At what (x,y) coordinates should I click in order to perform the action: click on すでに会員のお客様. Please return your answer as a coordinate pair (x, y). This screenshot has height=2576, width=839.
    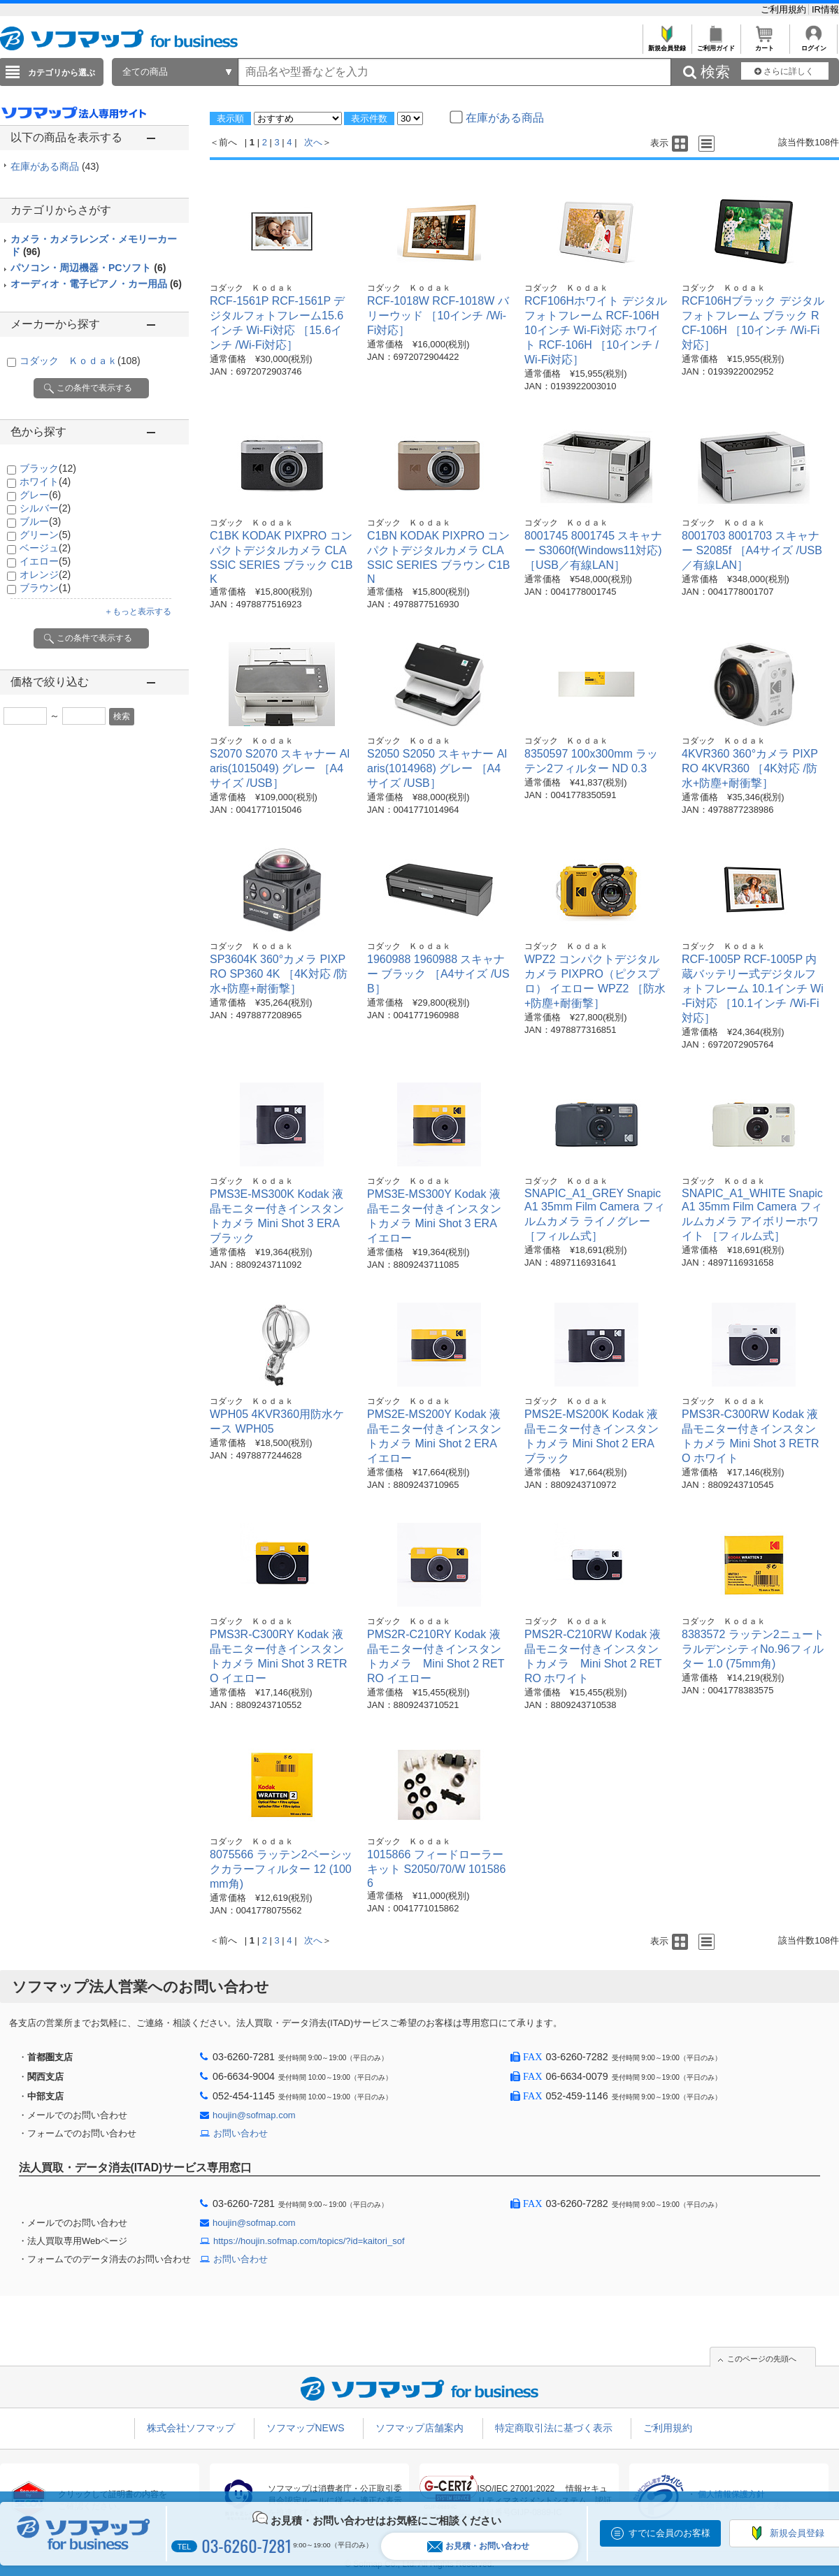
    Looking at the image, I should click on (669, 2533).